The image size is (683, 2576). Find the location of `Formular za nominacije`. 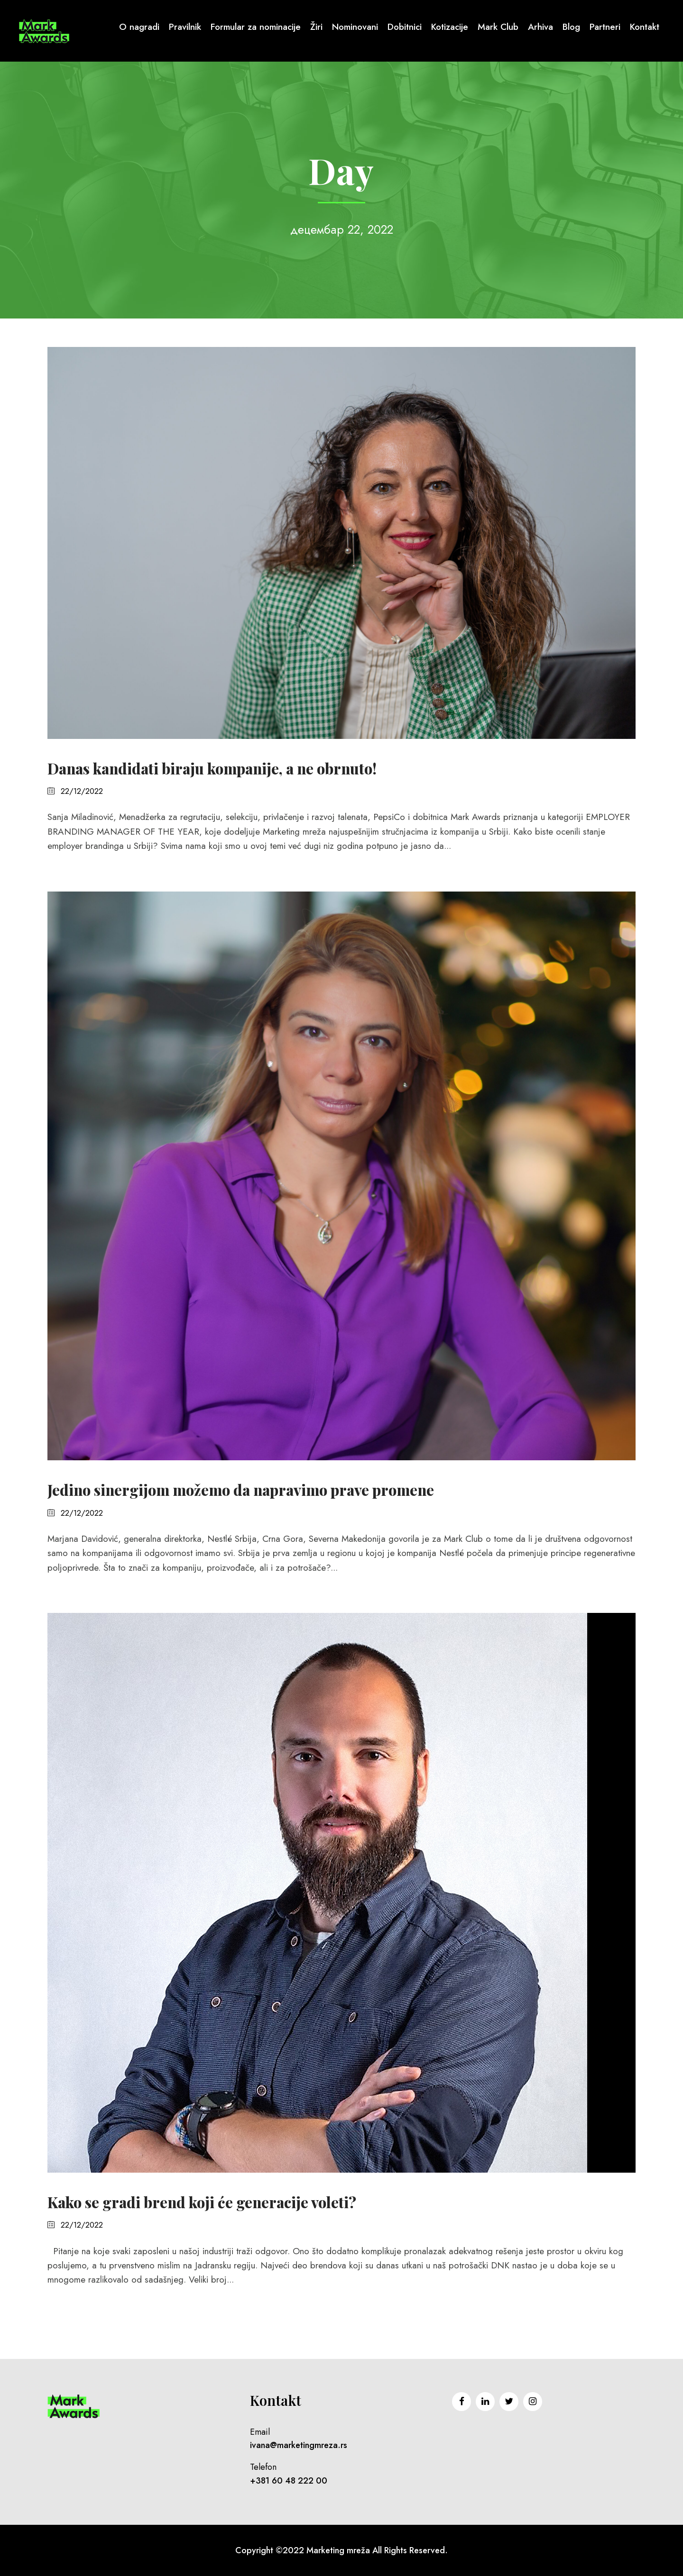

Formular za nominacije is located at coordinates (256, 26).